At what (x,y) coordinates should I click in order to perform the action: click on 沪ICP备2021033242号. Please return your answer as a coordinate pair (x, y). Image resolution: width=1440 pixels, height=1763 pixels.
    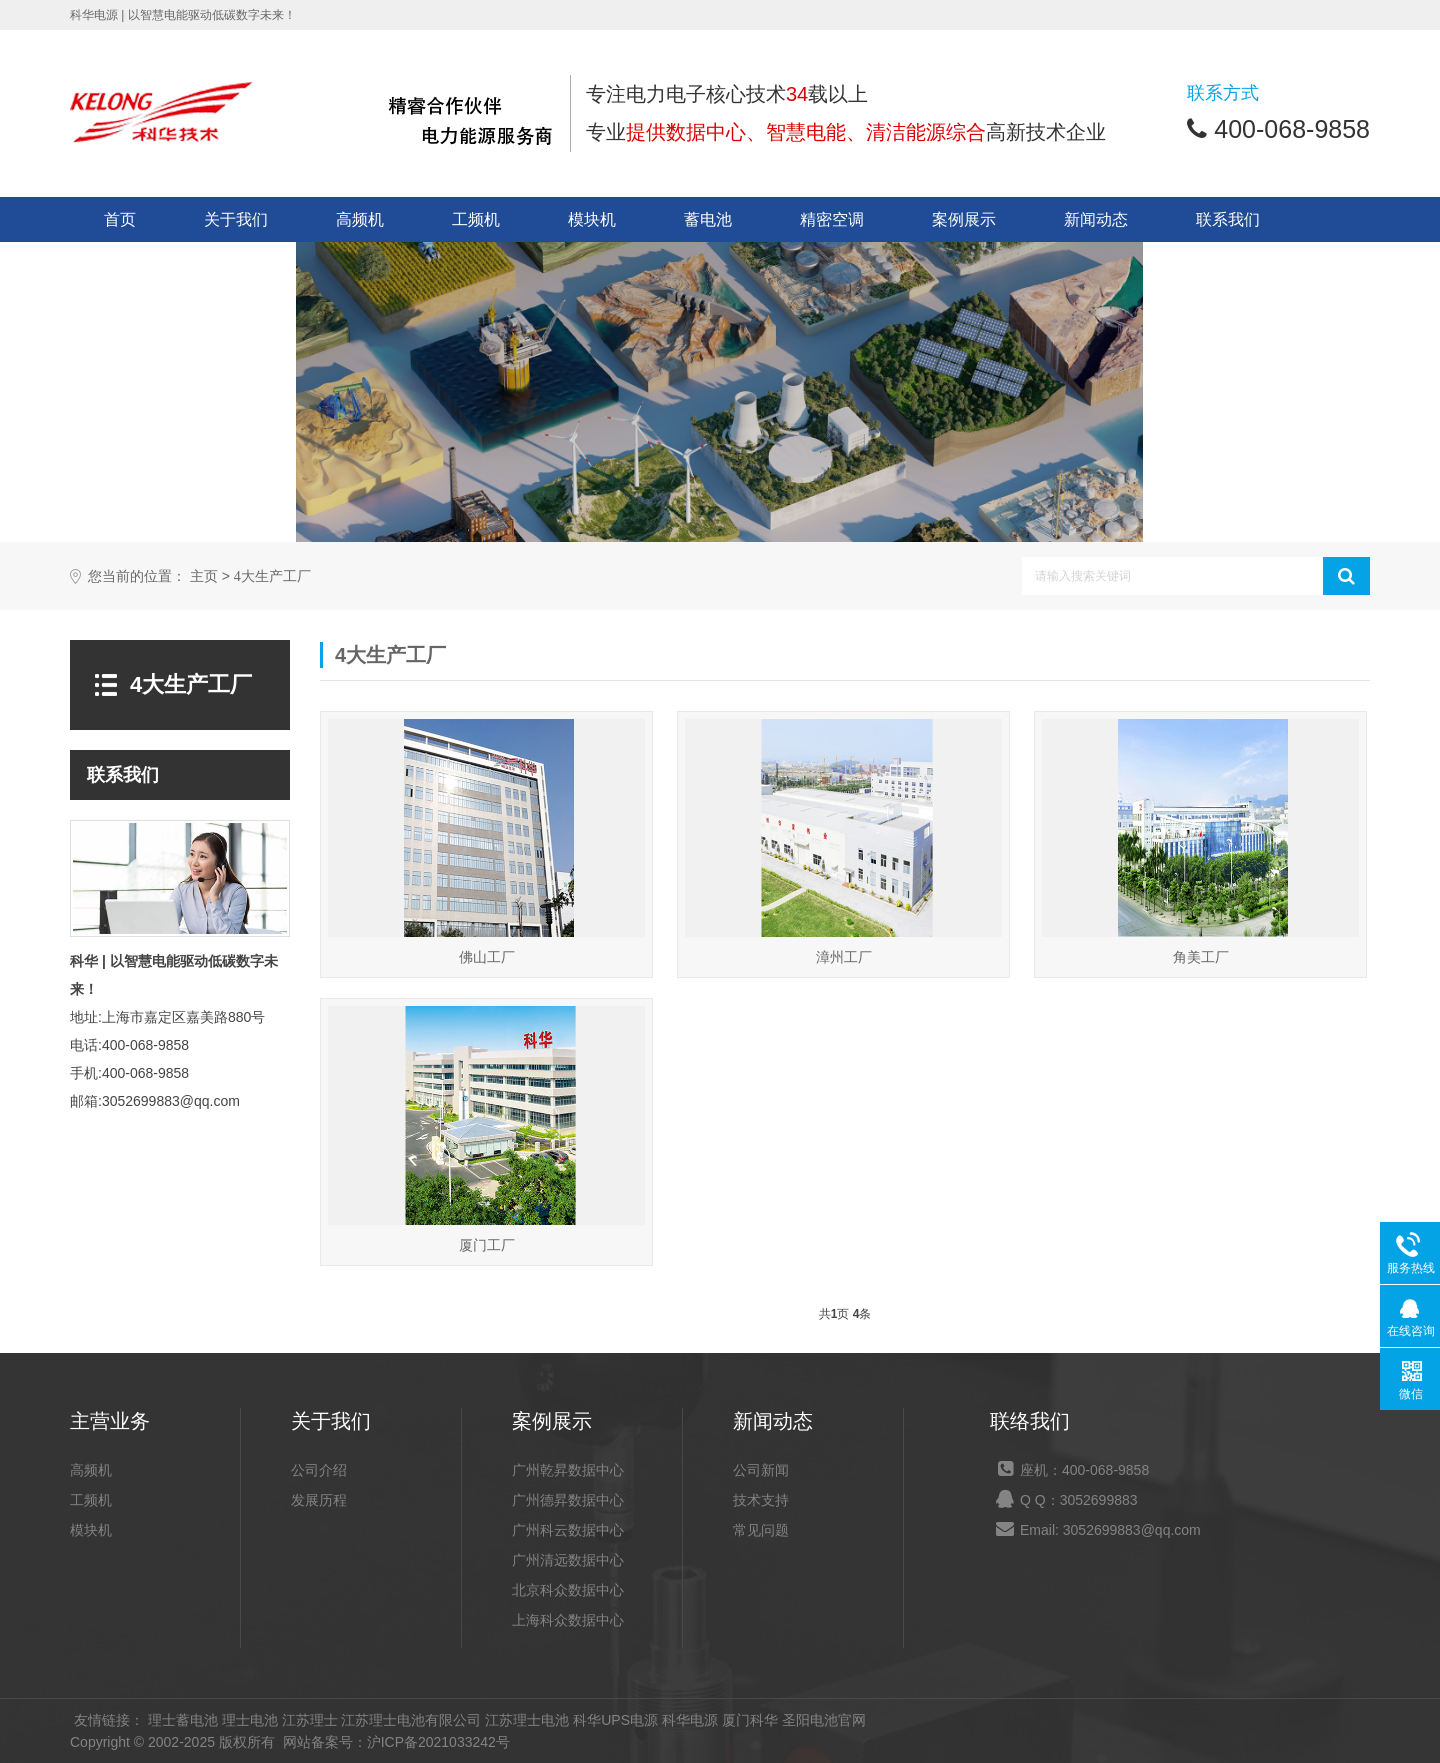
    Looking at the image, I should click on (438, 1742).